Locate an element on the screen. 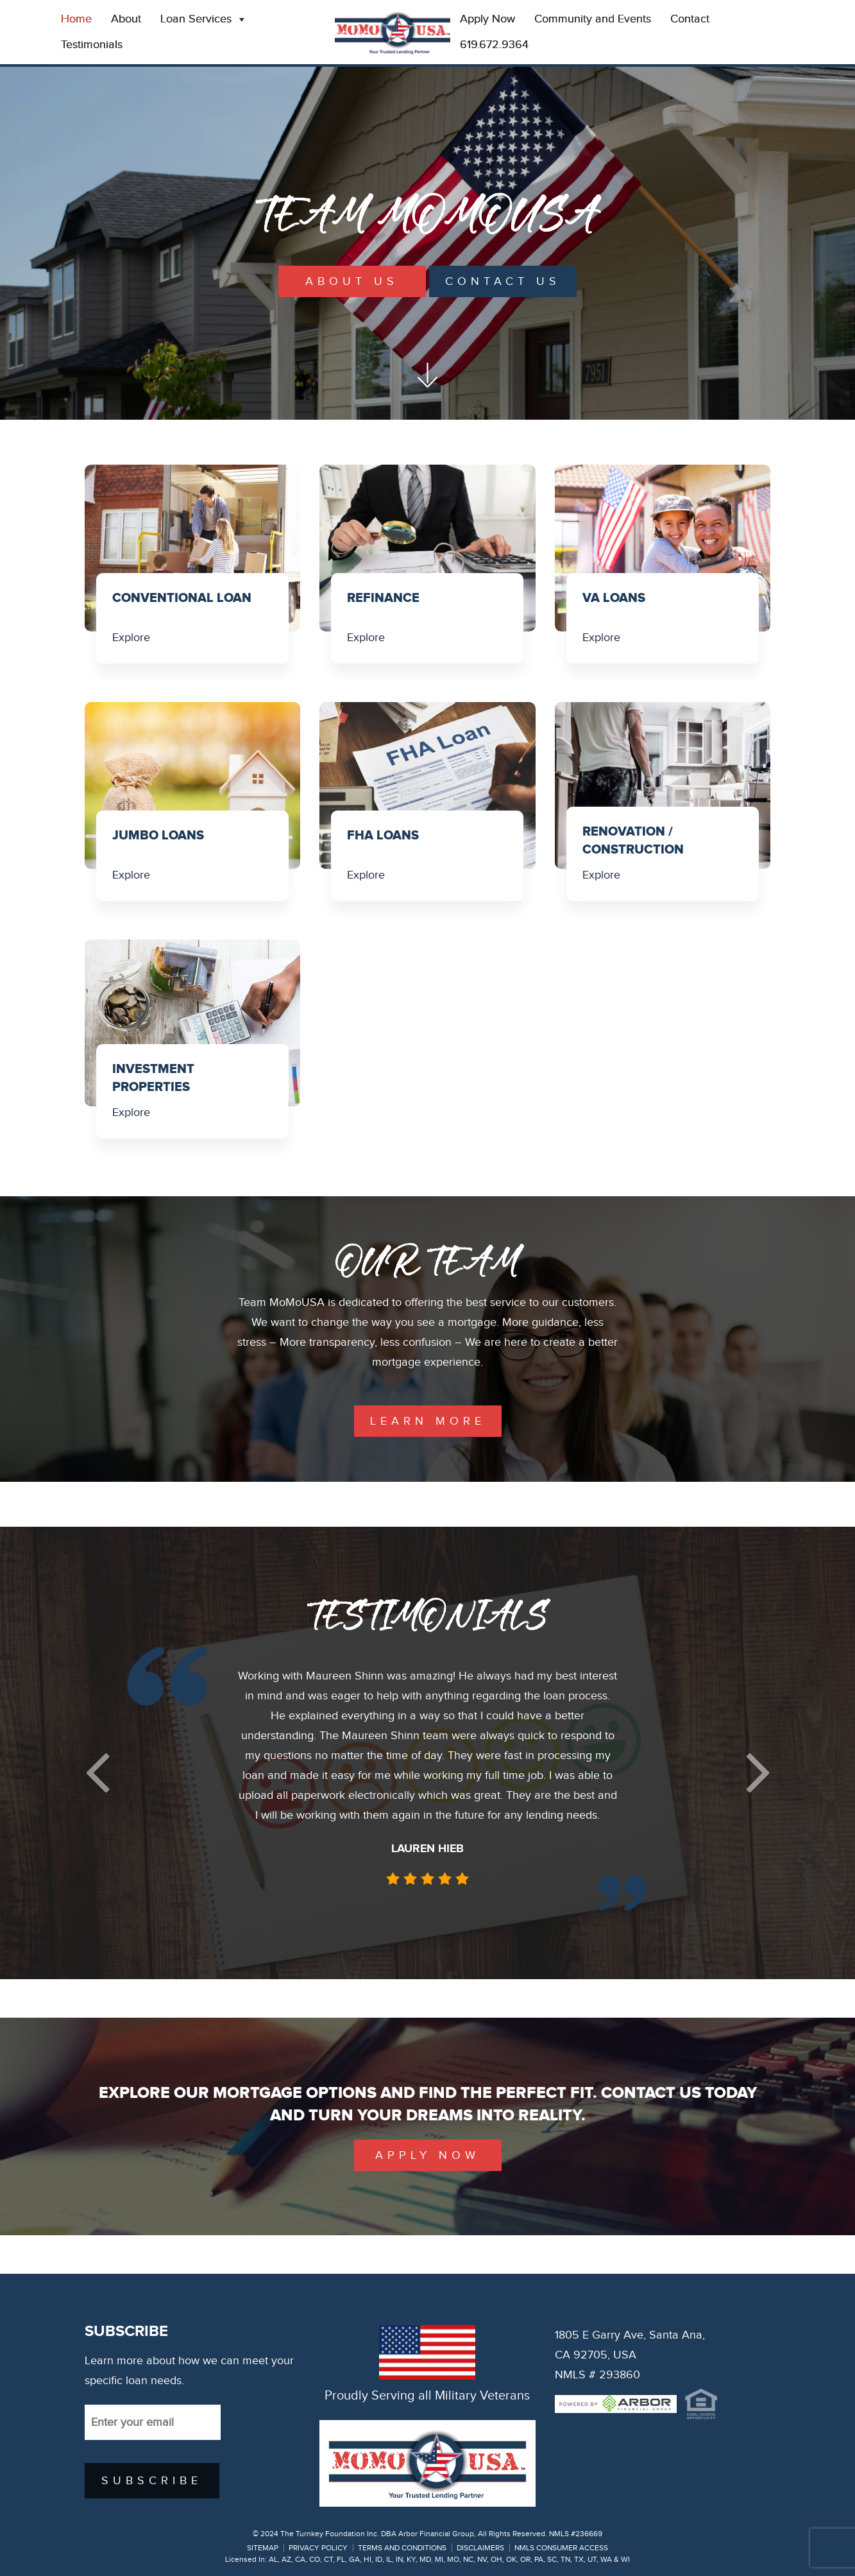 The width and height of the screenshot is (855, 2576). 619.672.9364 is located at coordinates (494, 44).